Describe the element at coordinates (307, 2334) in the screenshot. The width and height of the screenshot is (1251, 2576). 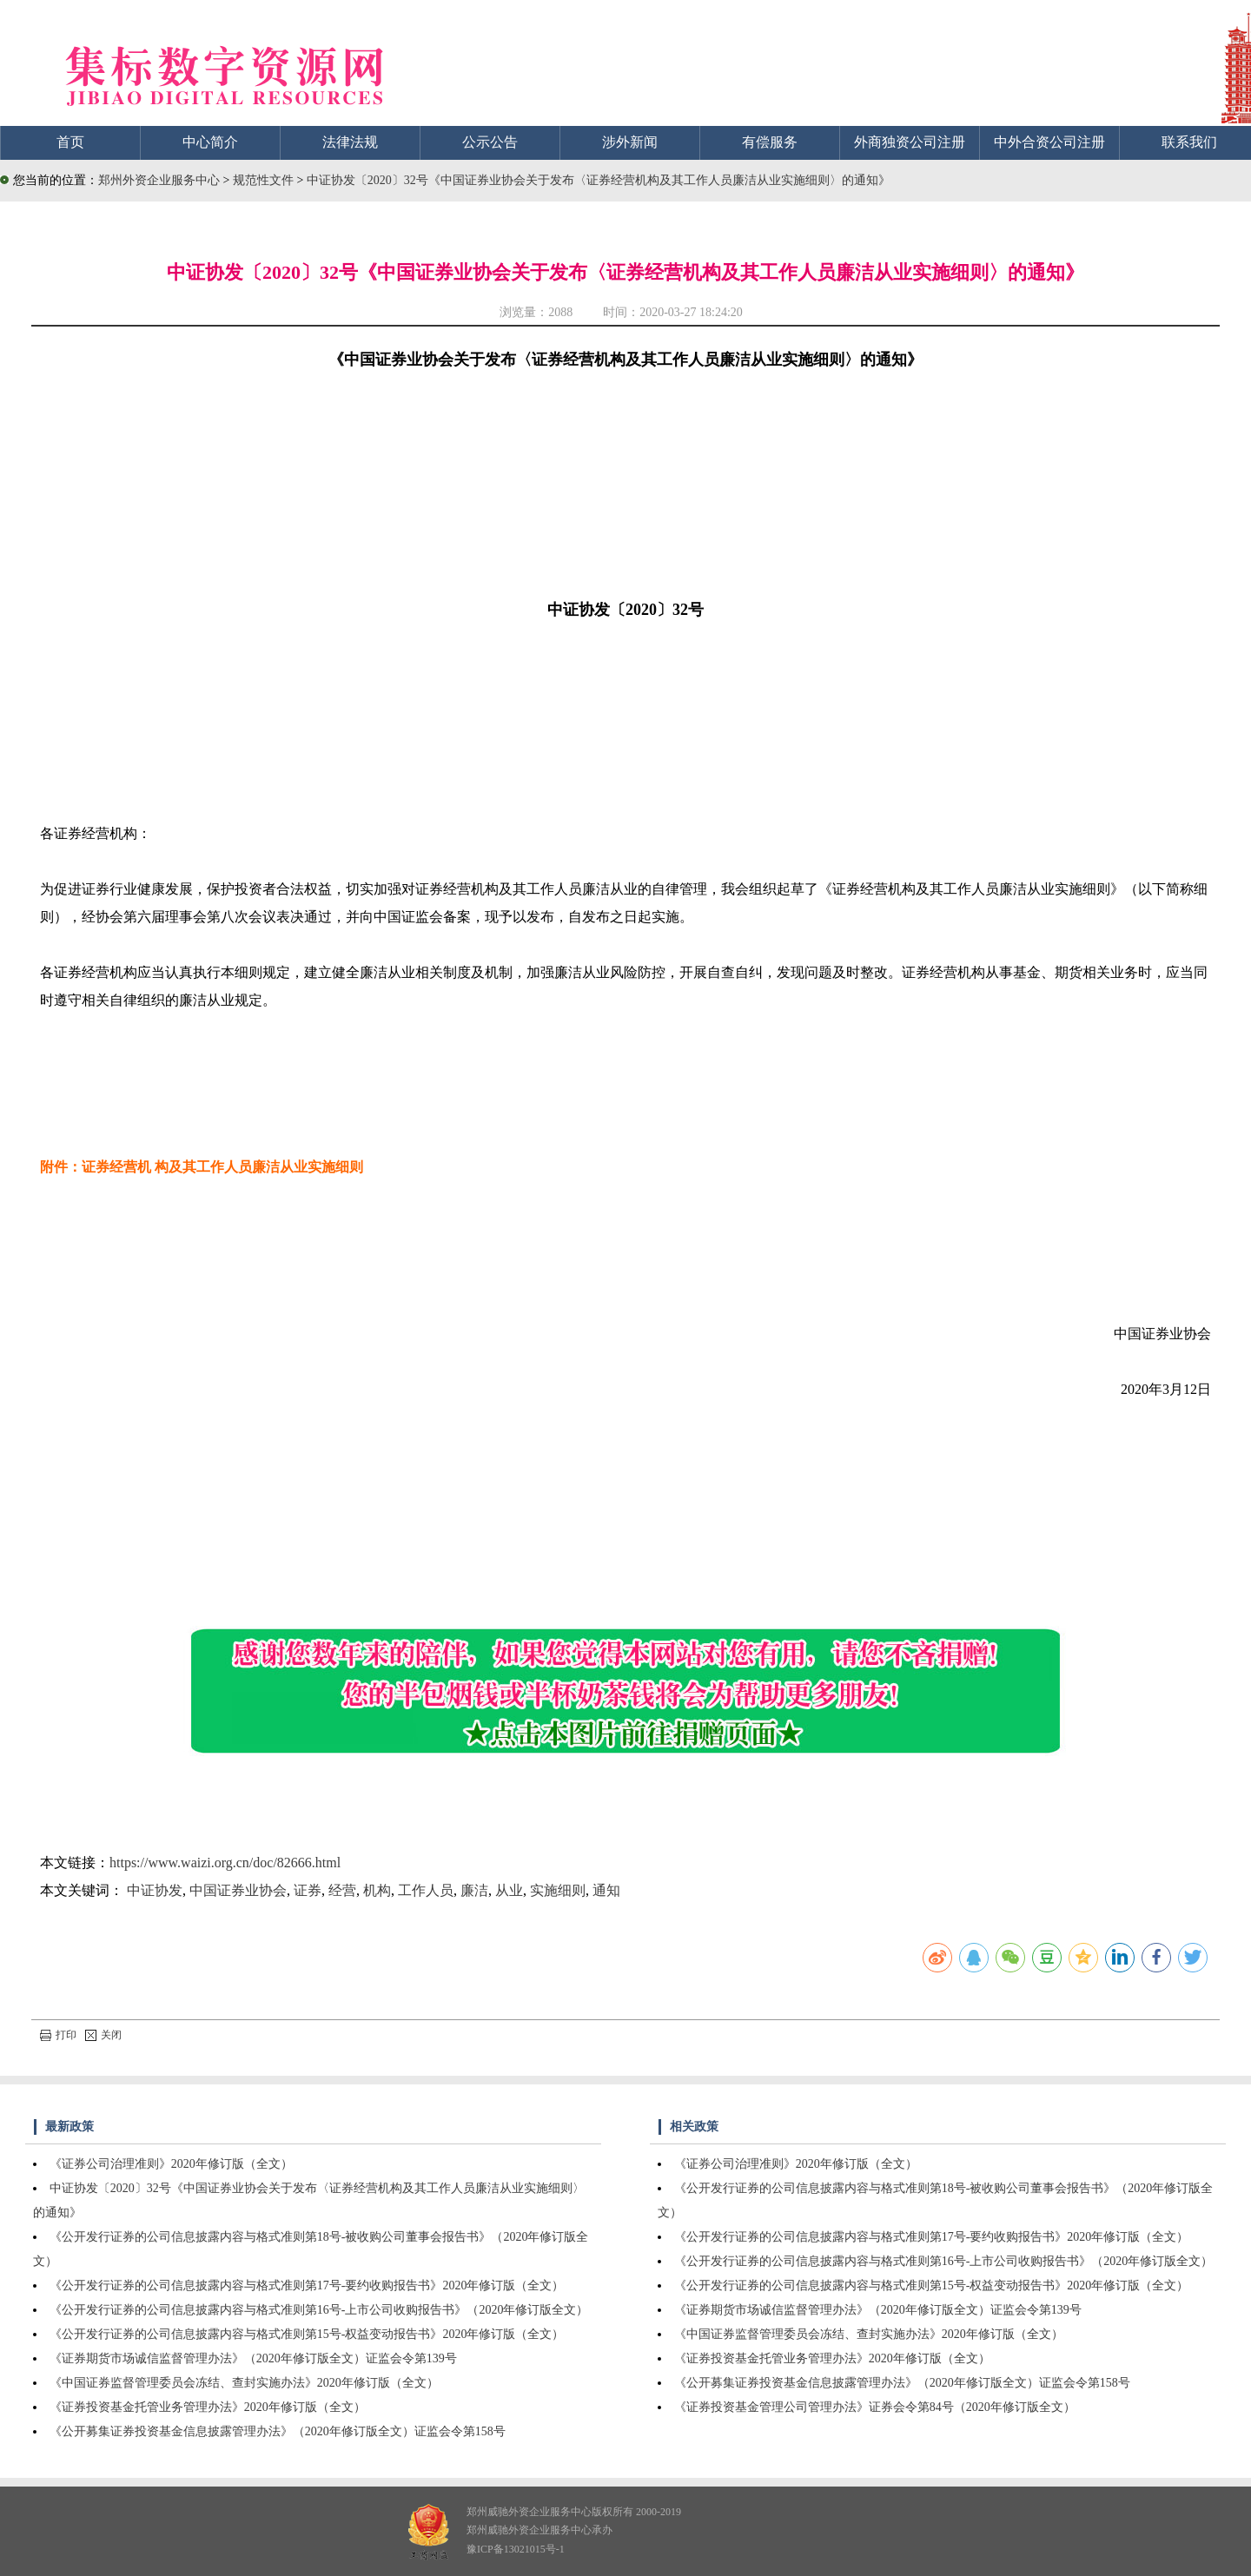
I see `《公开发行证券的公司信息披露内容与格式准则第15号-权益变动报告书》2020年修订版（全文）` at that location.